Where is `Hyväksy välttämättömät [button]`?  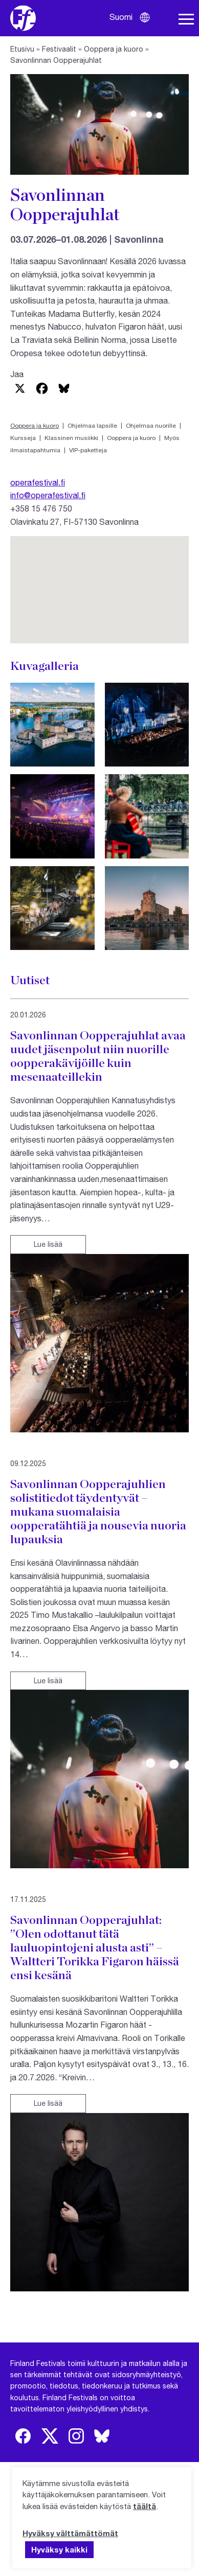
Hyväksy välttämättömät [button] is located at coordinates (70, 2533).